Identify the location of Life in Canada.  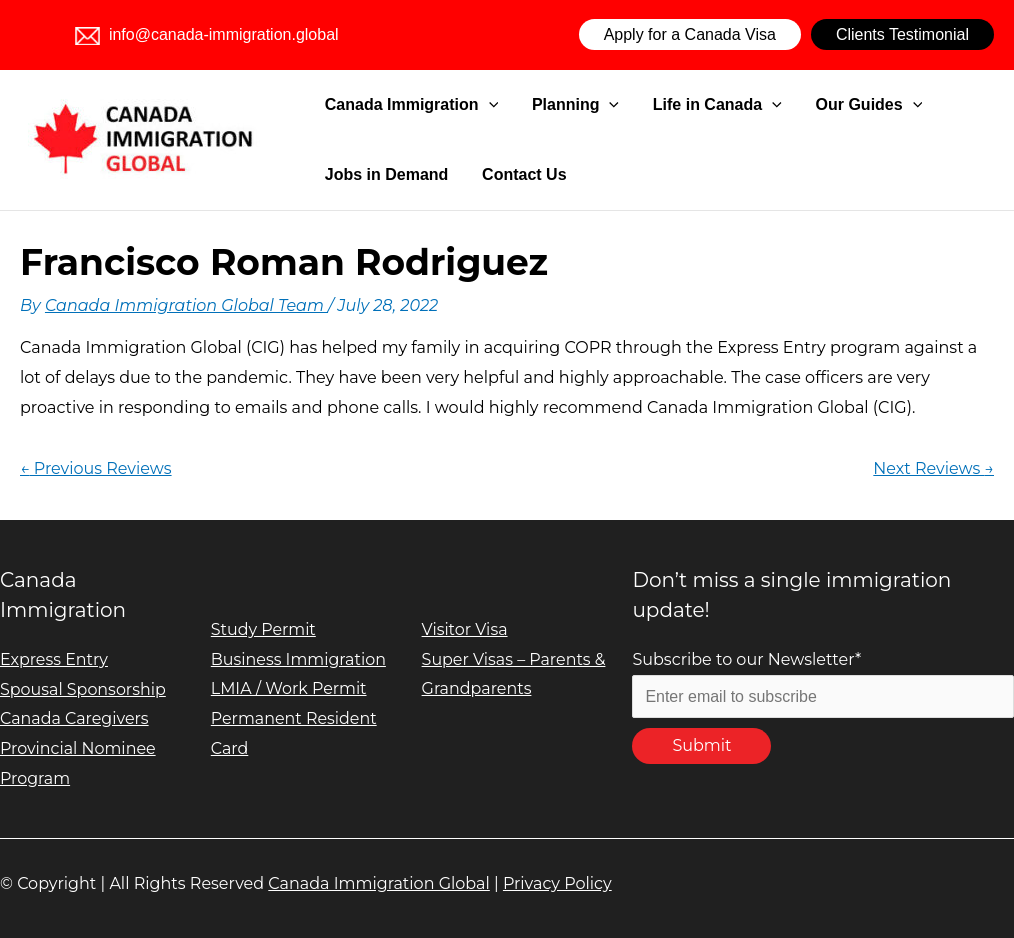
(676, 105).